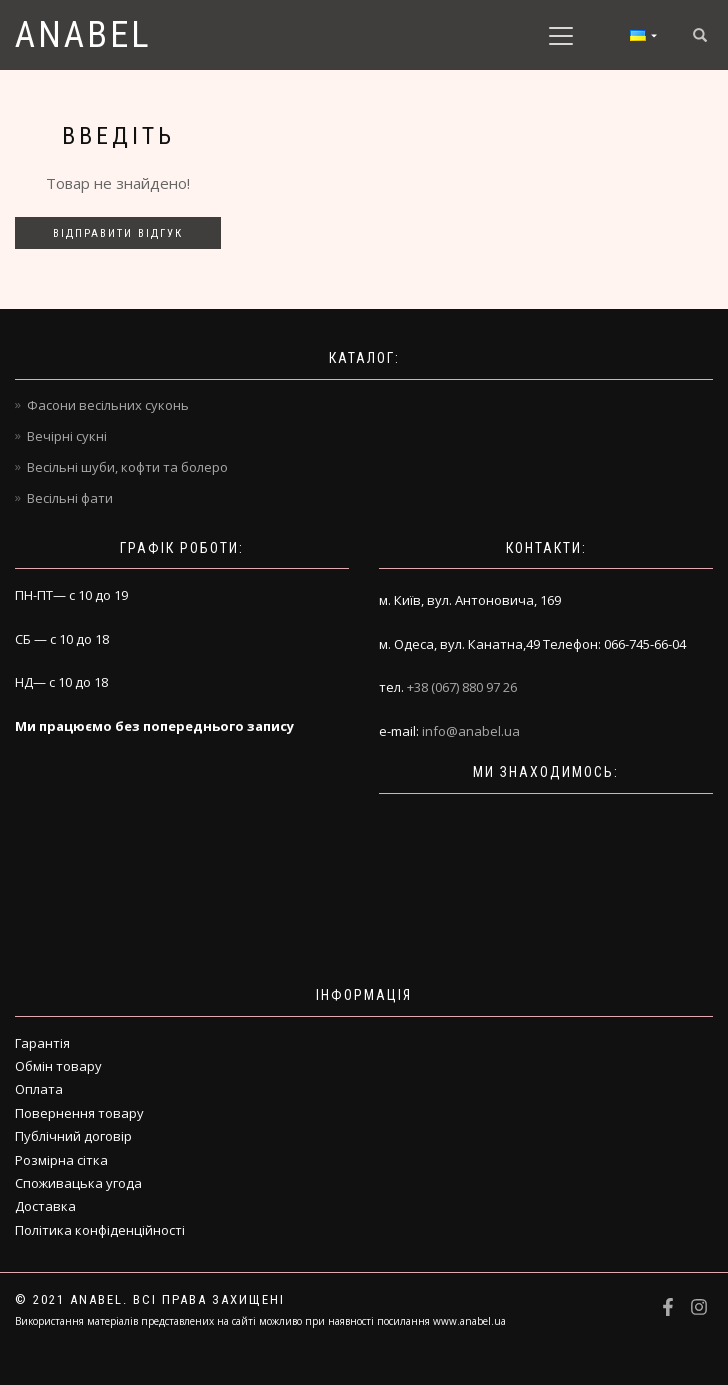 The width and height of the screenshot is (728, 1385). What do you see at coordinates (462, 687) in the screenshot?
I see `+38 (067) 880 97 26` at bounding box center [462, 687].